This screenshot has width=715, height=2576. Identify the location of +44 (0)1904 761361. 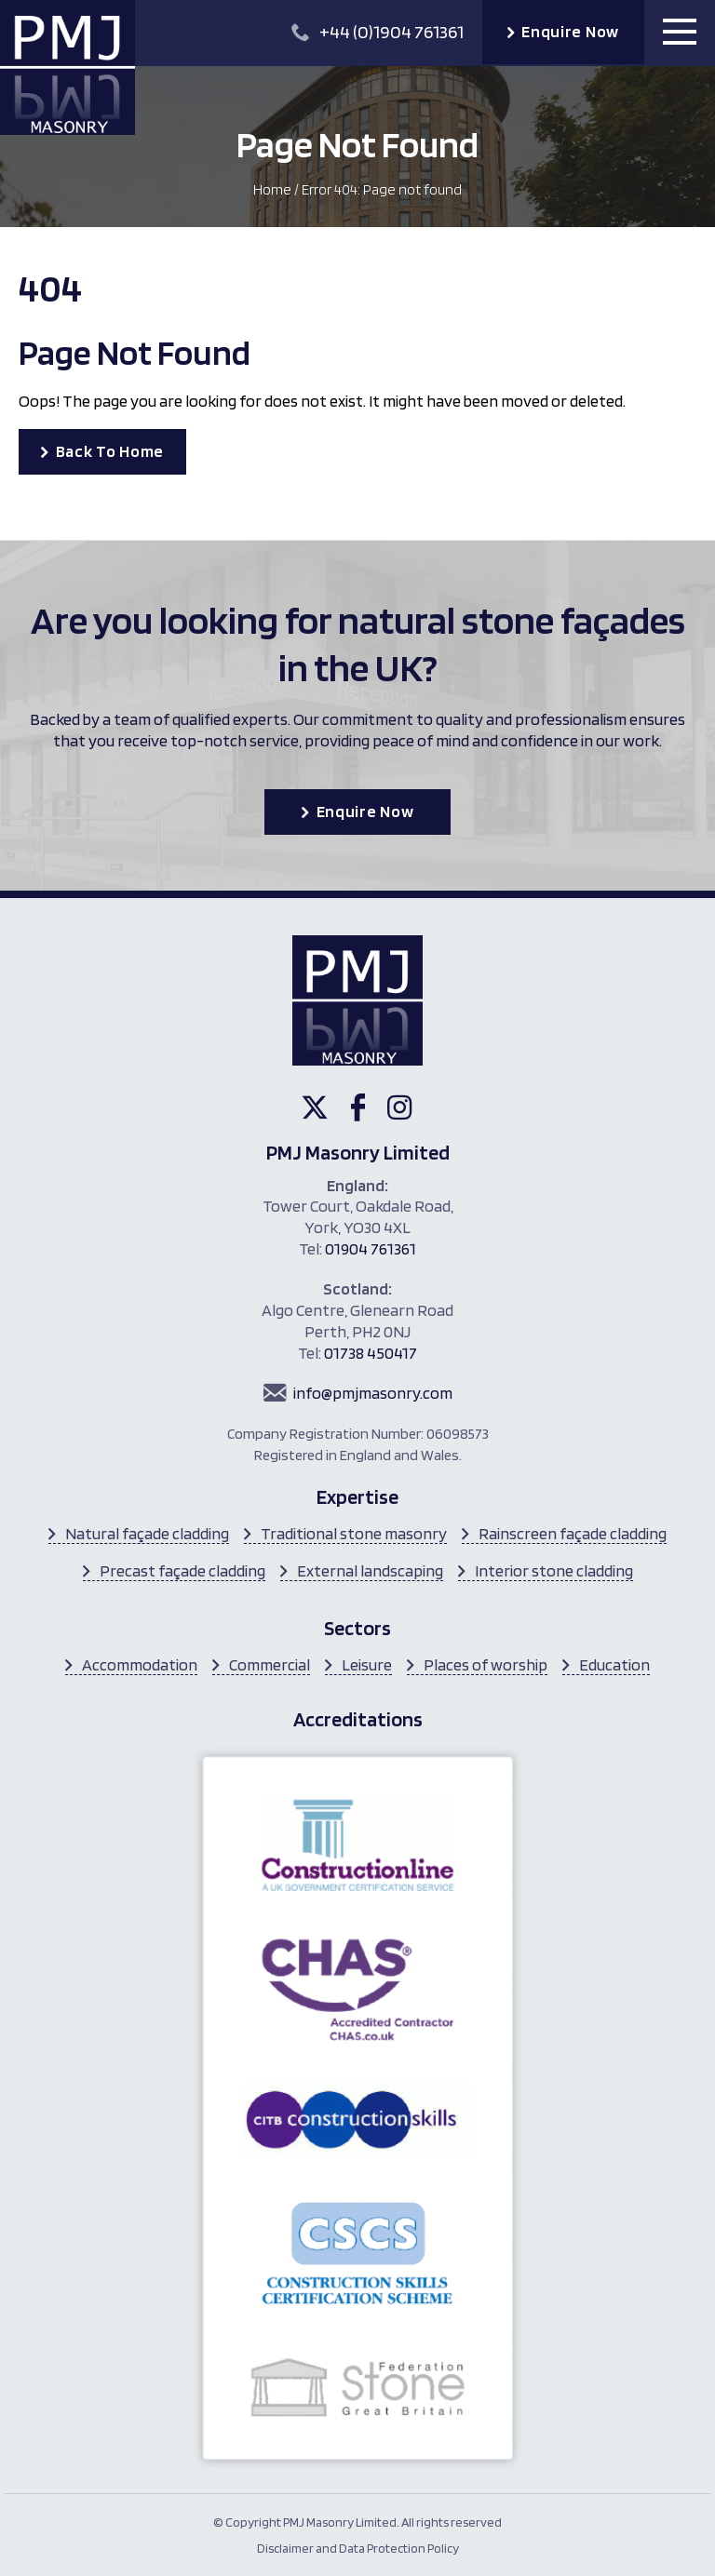
(377, 31).